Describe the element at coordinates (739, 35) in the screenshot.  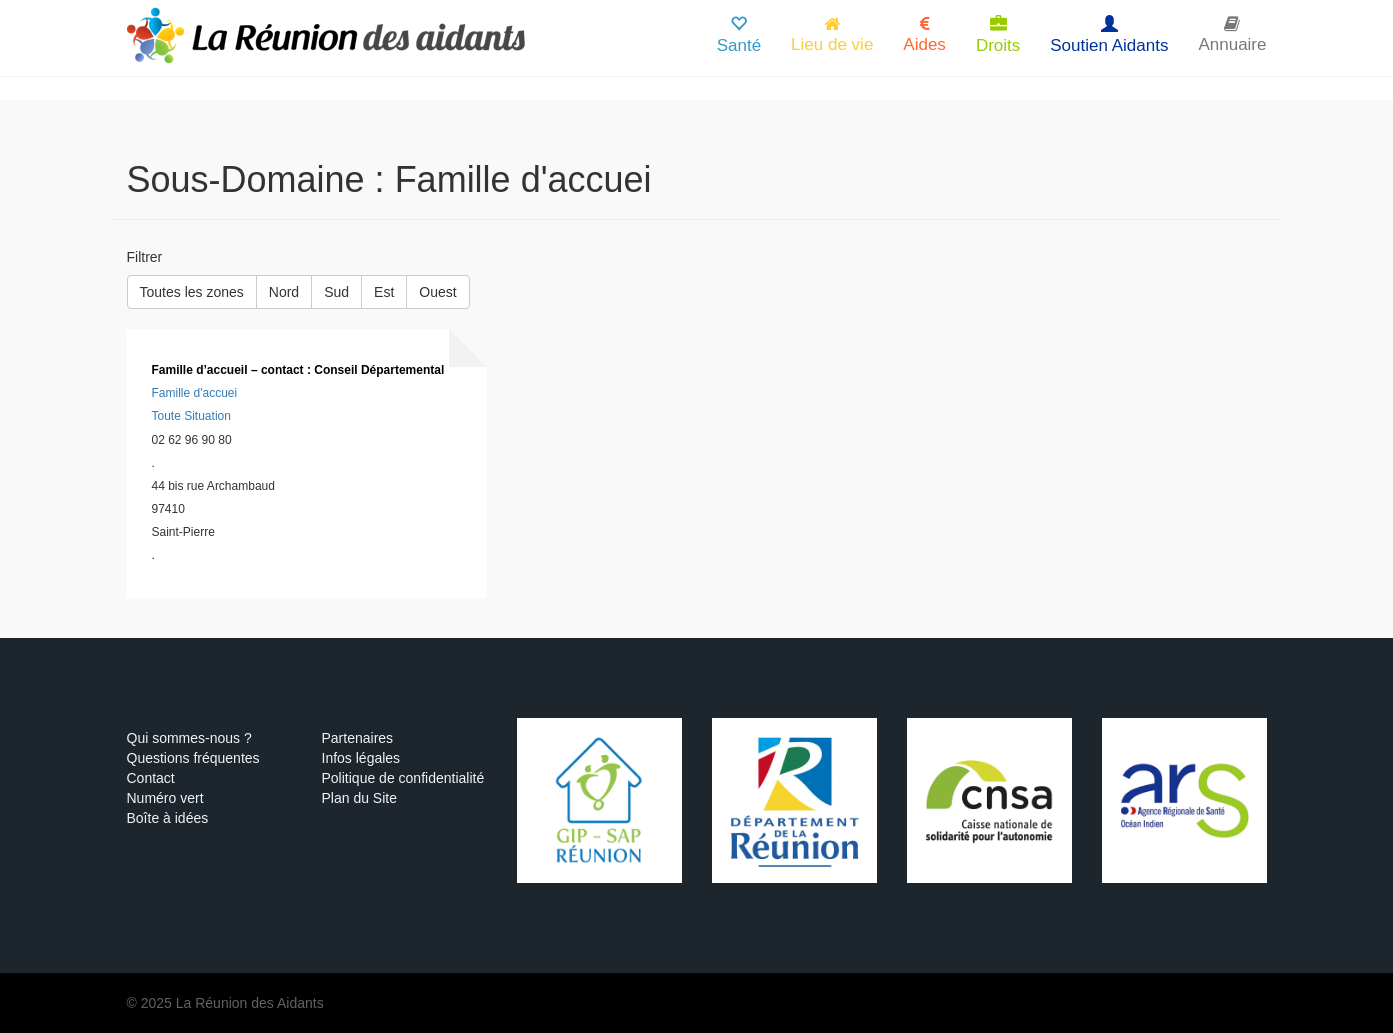
I see `Santé` at that location.